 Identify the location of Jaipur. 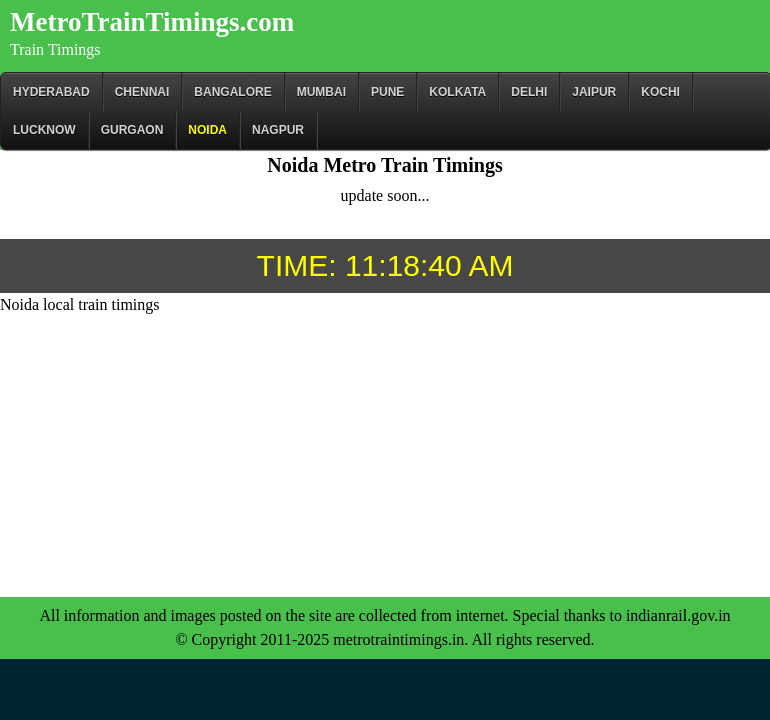
(594, 92).